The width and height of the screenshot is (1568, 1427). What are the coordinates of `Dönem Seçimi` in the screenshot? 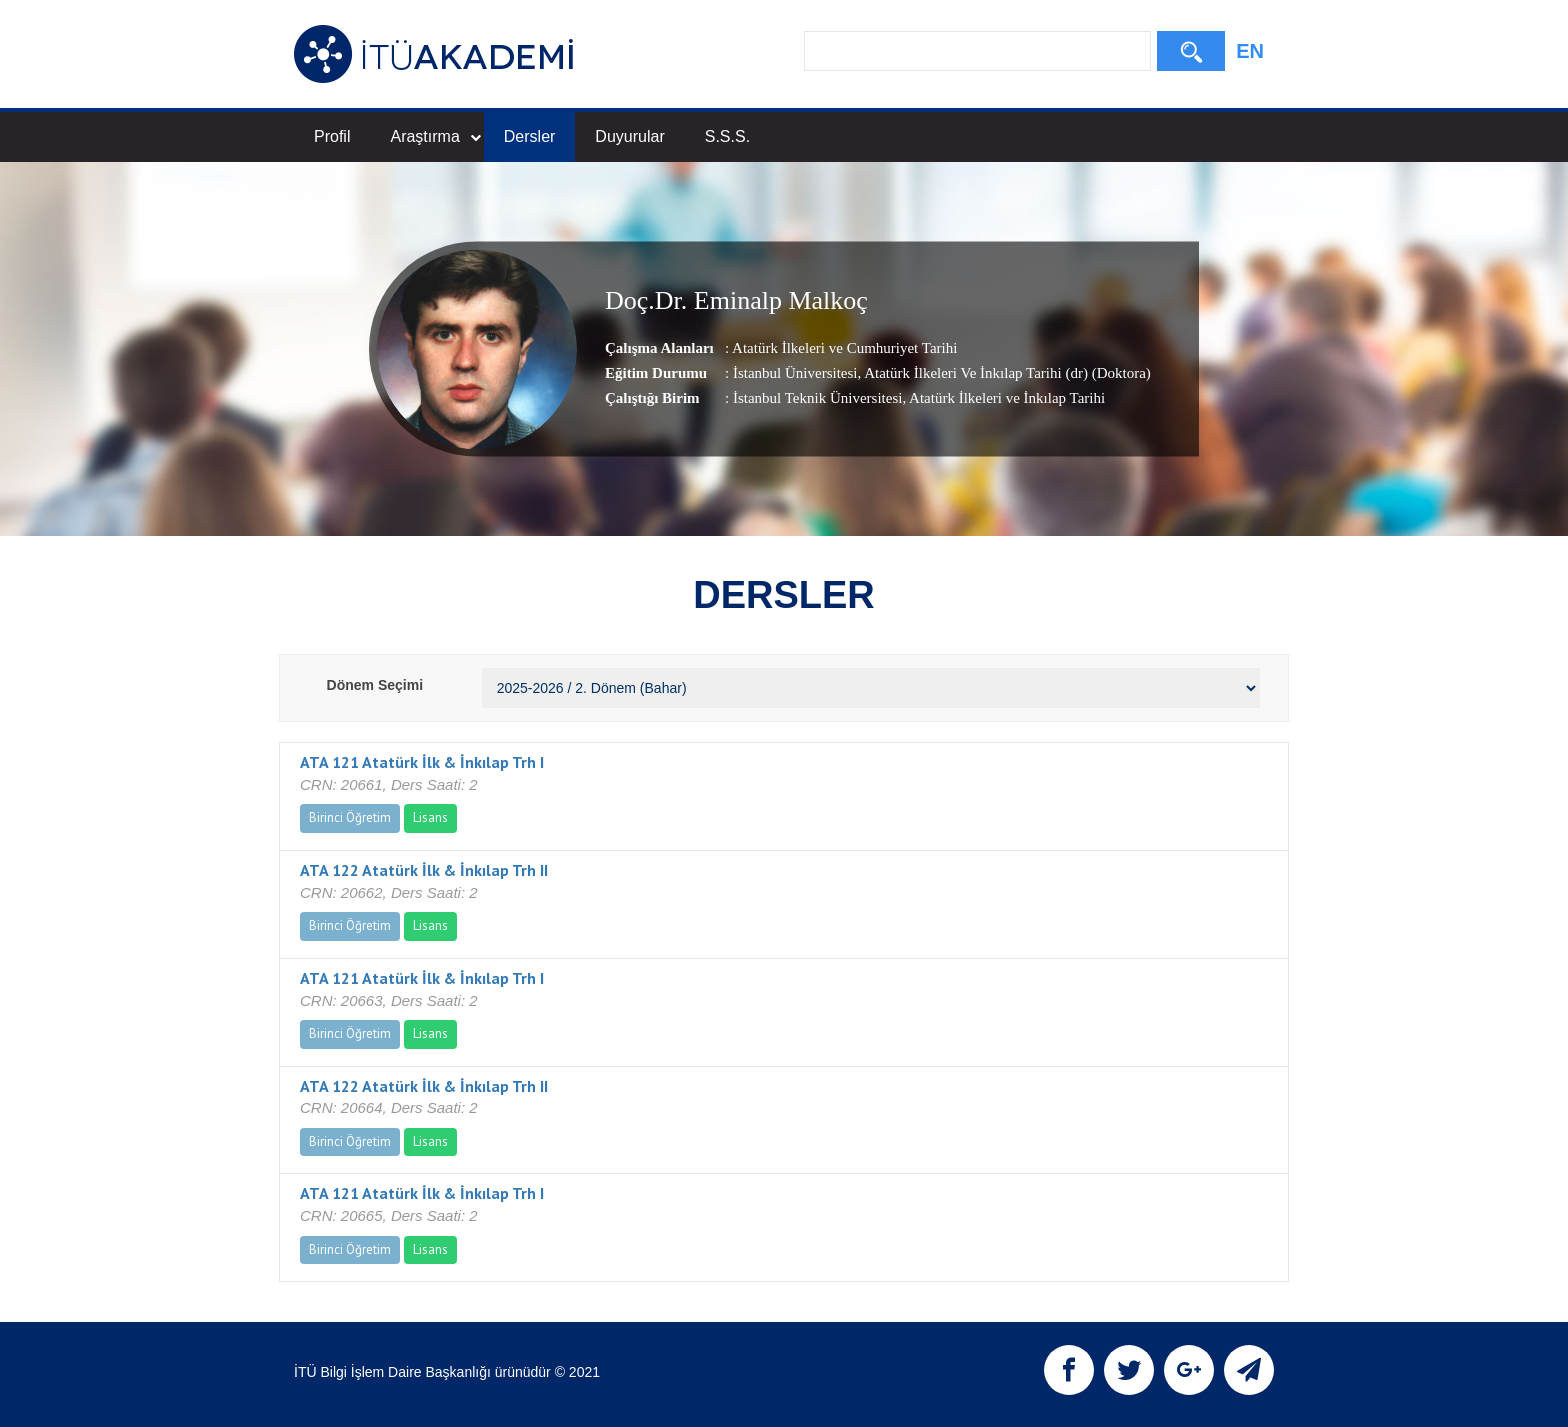 It's located at (375, 685).